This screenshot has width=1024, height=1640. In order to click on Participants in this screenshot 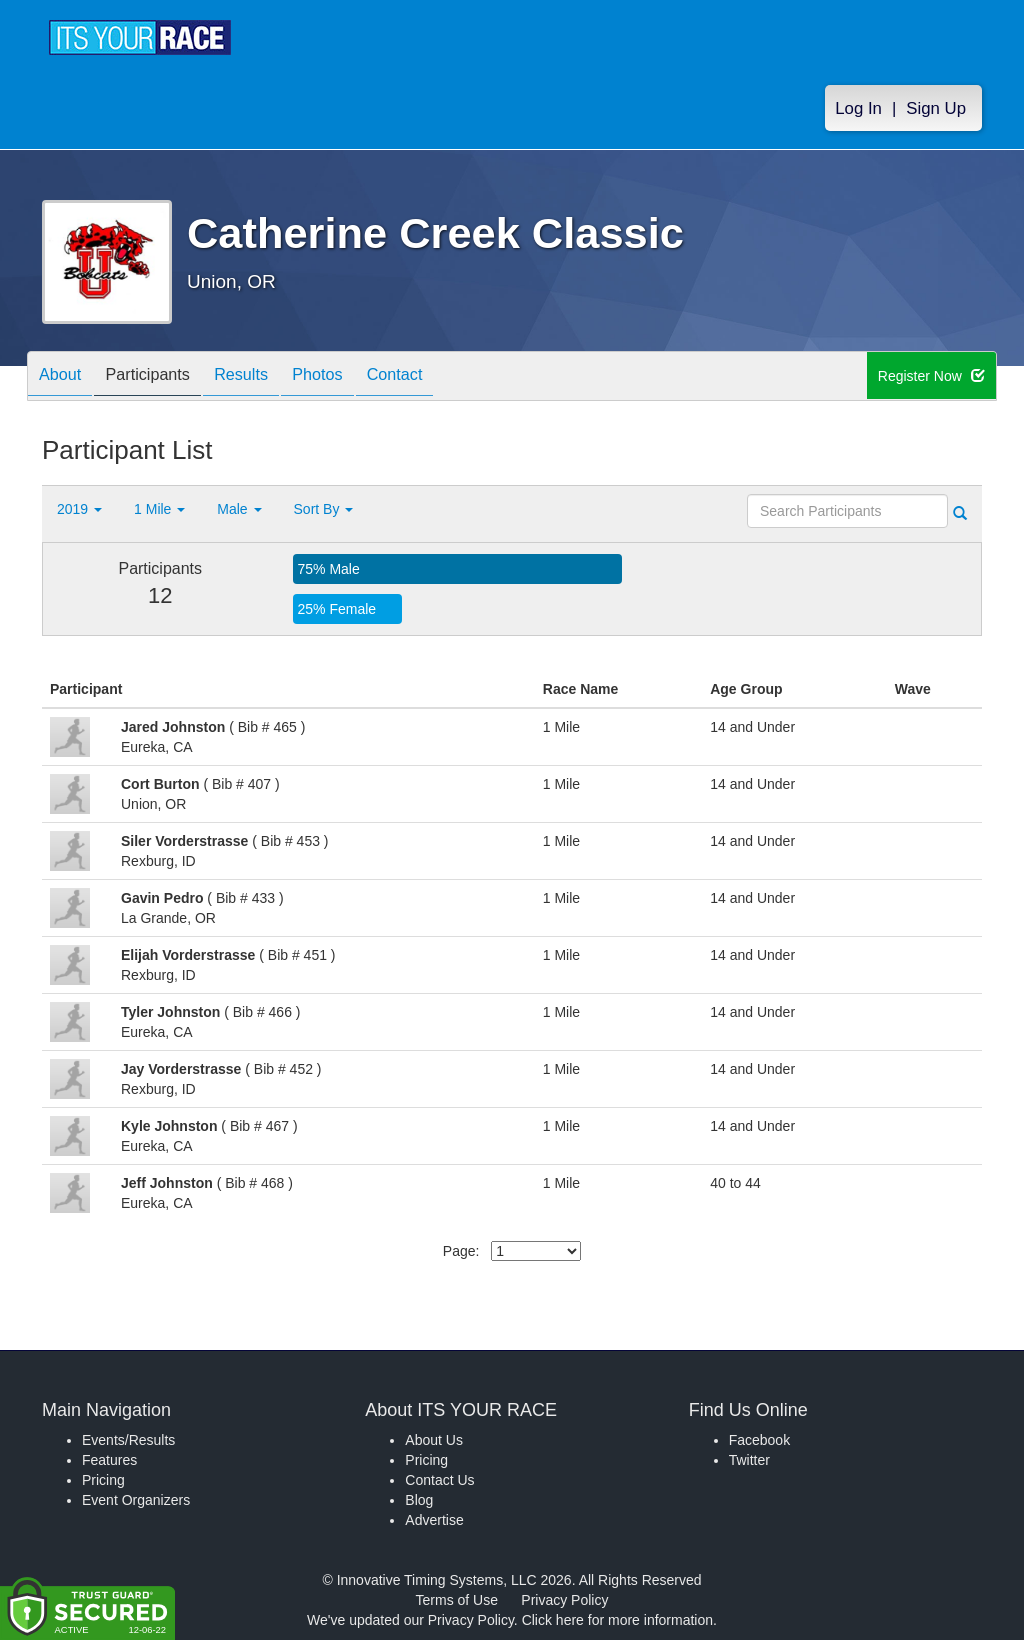, I will do `click(163, 377)`.